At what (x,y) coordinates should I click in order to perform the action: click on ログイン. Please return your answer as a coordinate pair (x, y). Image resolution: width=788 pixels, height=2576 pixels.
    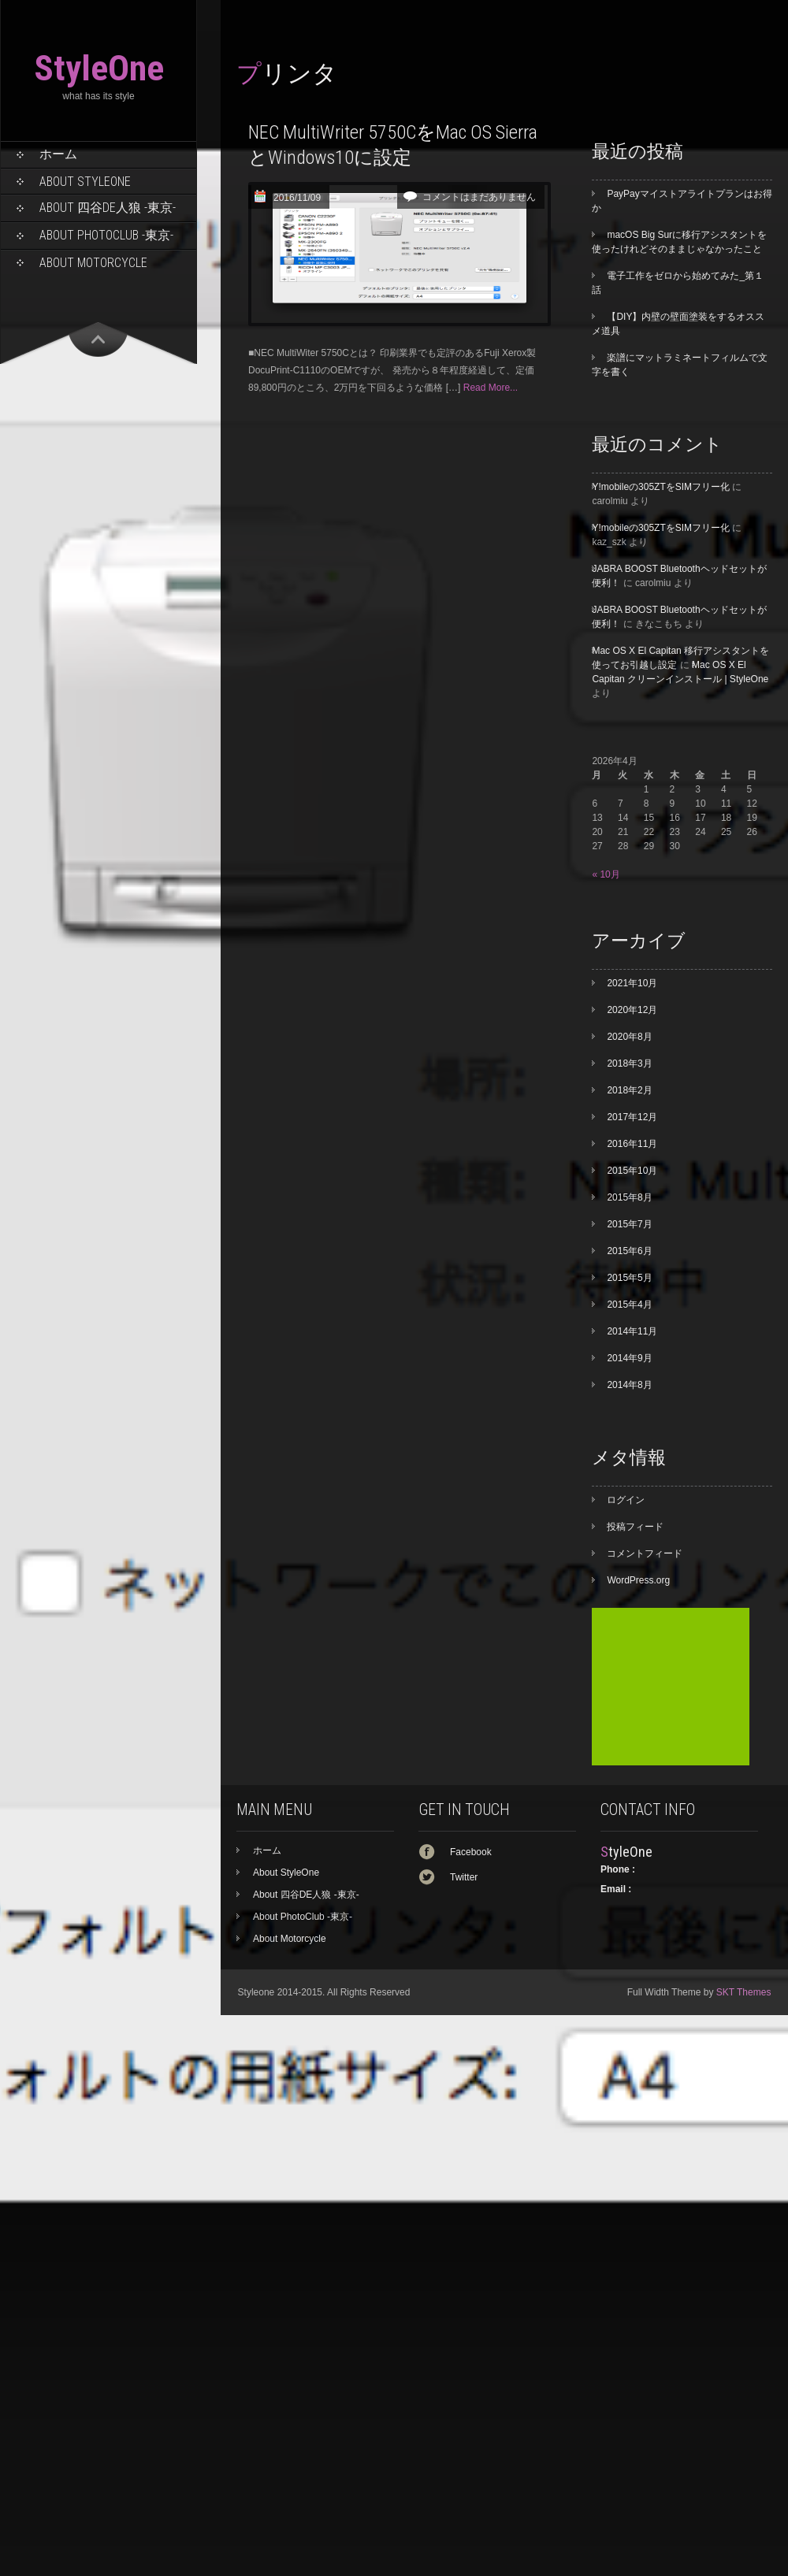
    Looking at the image, I should click on (626, 1499).